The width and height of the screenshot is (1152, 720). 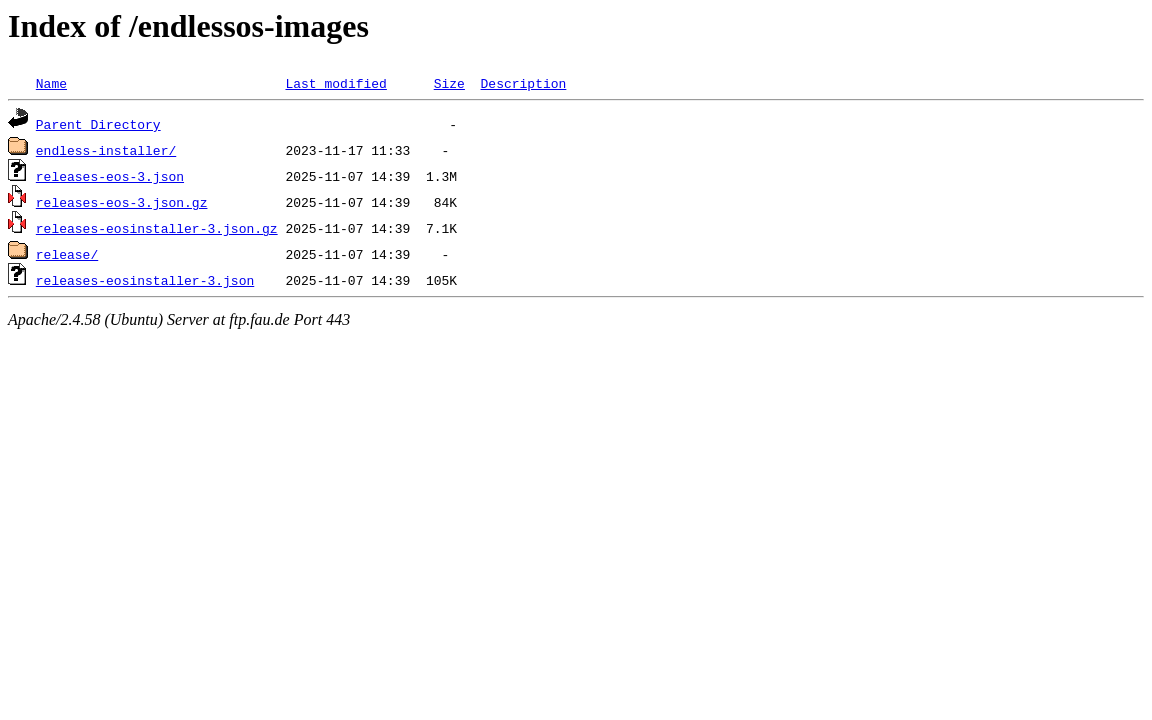 What do you see at coordinates (449, 83) in the screenshot?
I see `Size` at bounding box center [449, 83].